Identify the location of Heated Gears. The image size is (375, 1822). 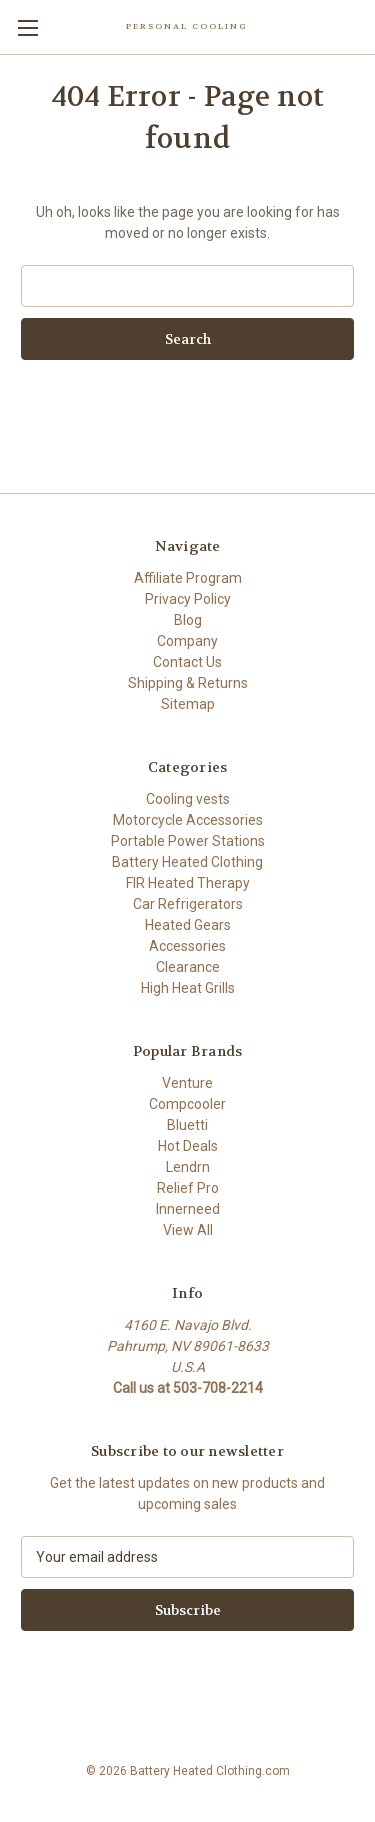
(188, 925).